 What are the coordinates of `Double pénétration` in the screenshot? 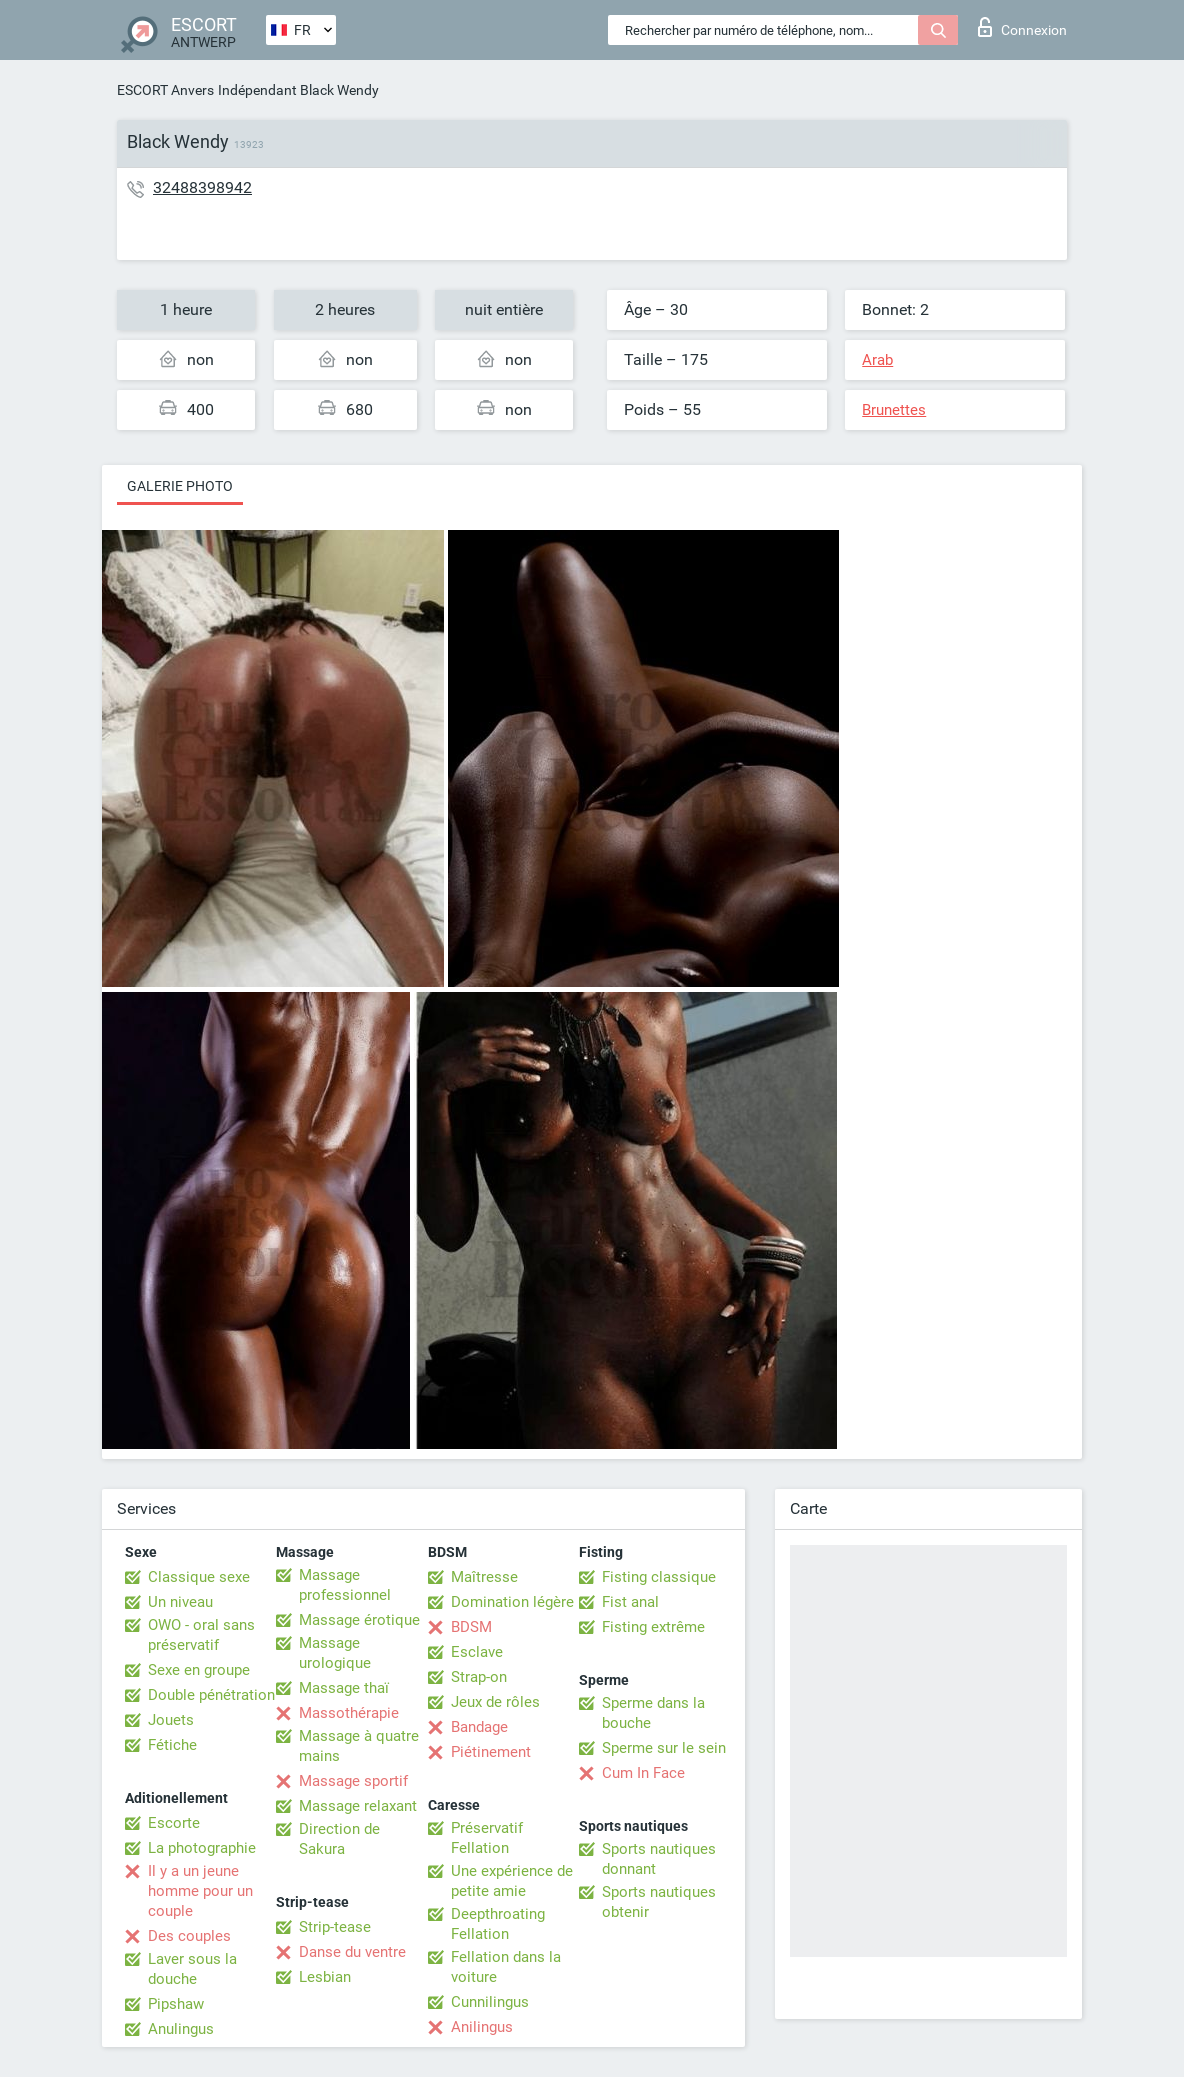 It's located at (211, 1695).